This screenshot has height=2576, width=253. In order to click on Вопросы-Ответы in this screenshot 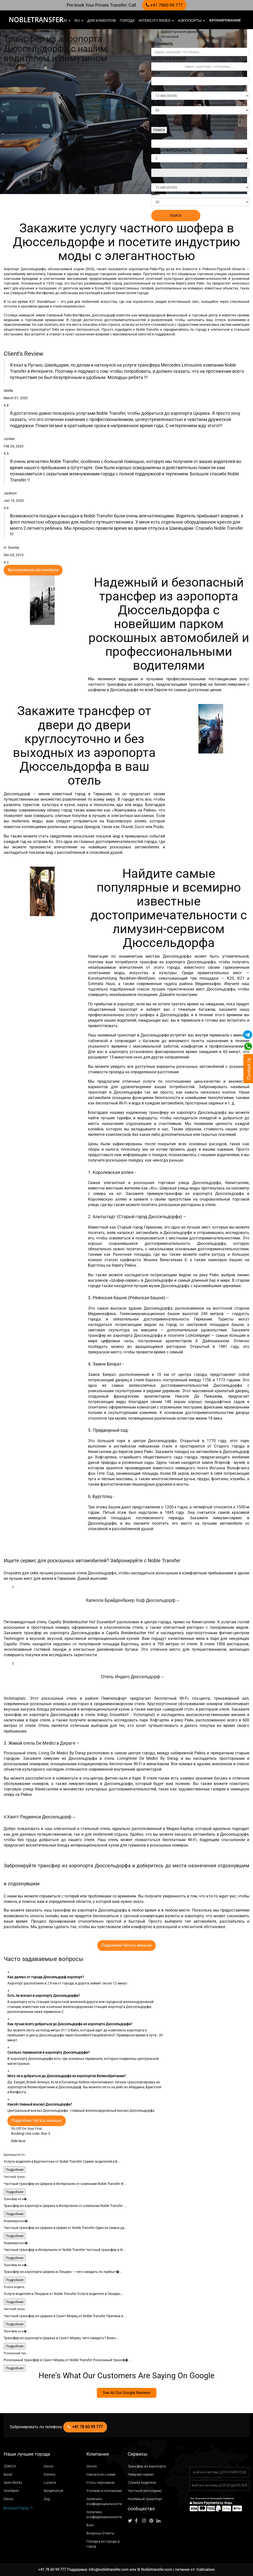, I will do `click(100, 2533)`.